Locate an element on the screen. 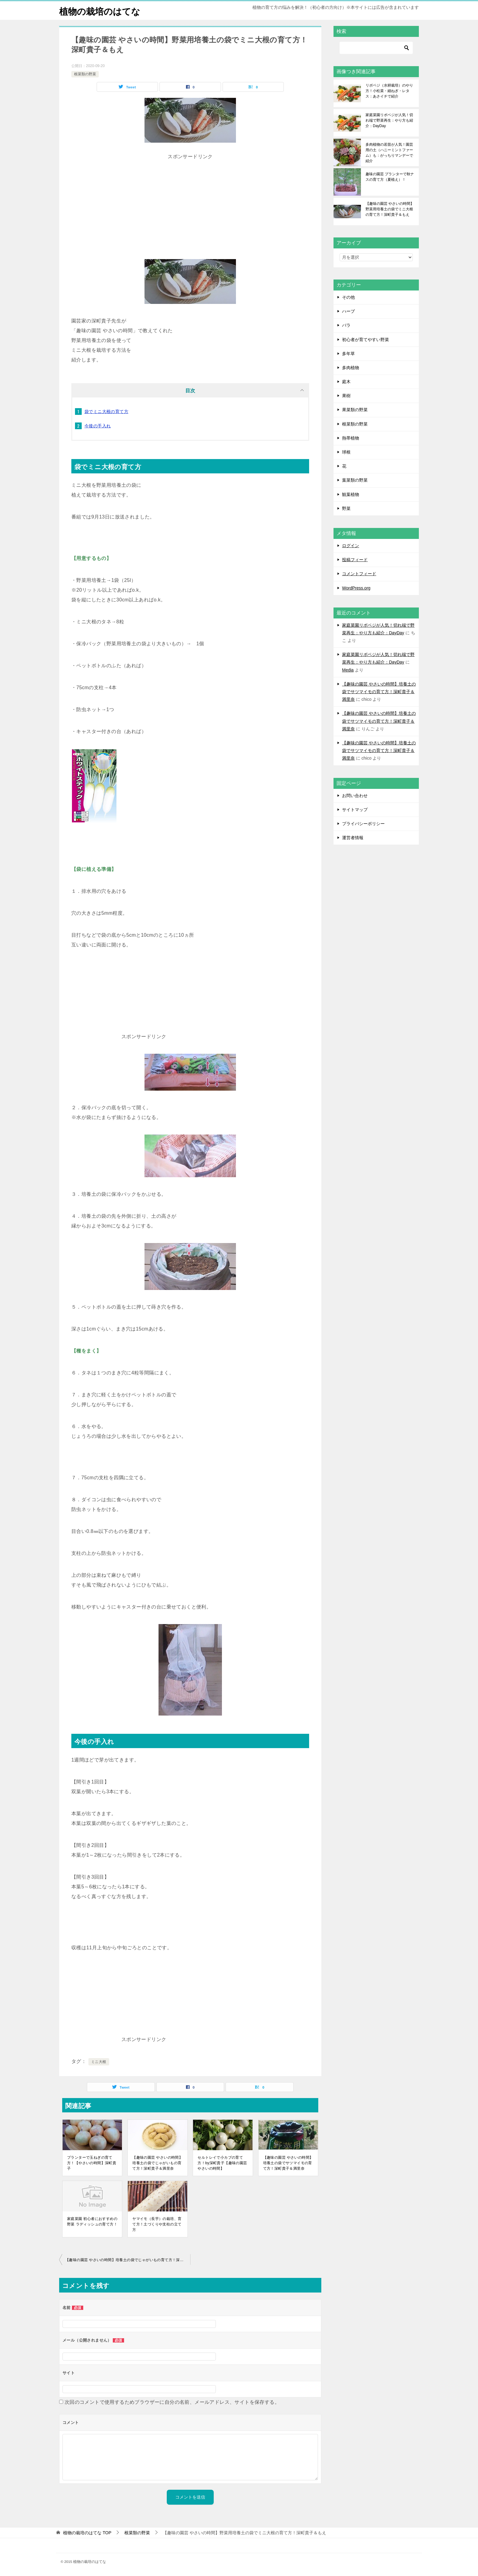 The image size is (478, 2576). 家庭菜園 初心者におすすめの野菜 ラディッシュの育て方！ is located at coordinates (92, 2221).